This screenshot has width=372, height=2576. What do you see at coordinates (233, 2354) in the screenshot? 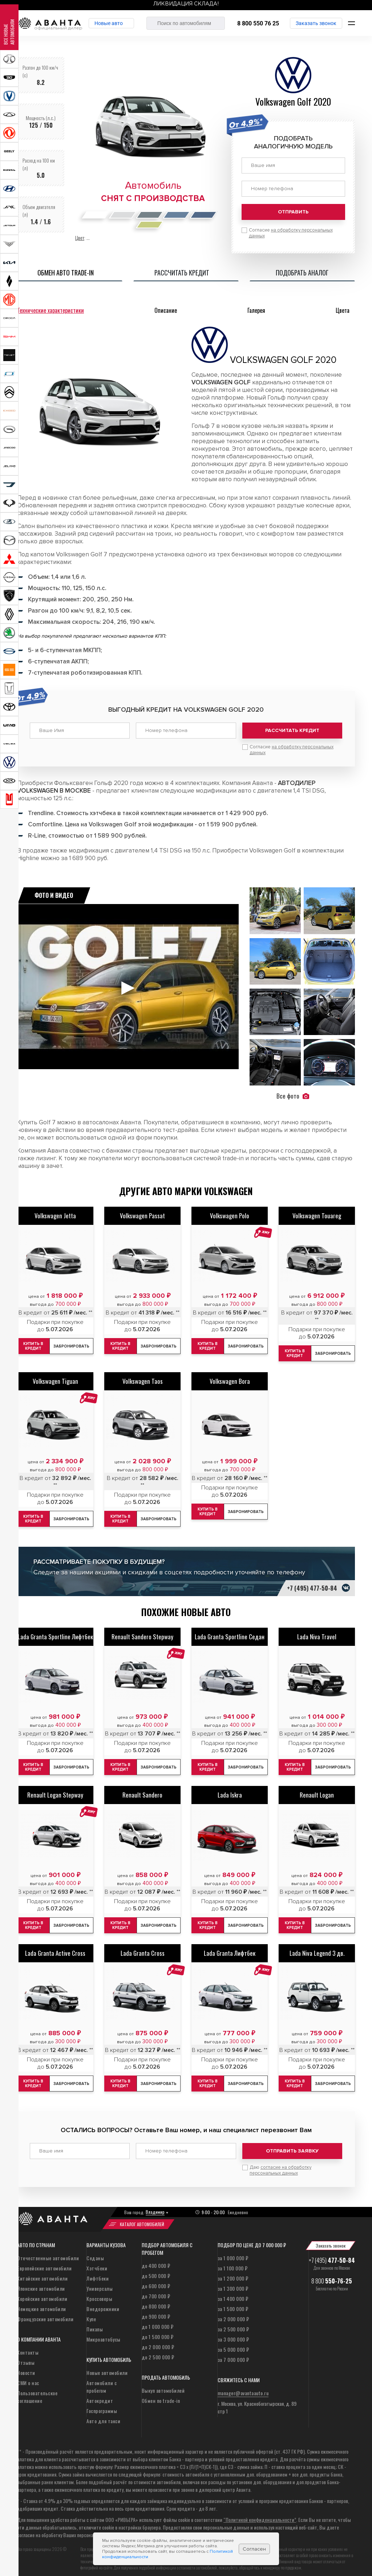
I see `за 7 000 000 ₽` at bounding box center [233, 2354].